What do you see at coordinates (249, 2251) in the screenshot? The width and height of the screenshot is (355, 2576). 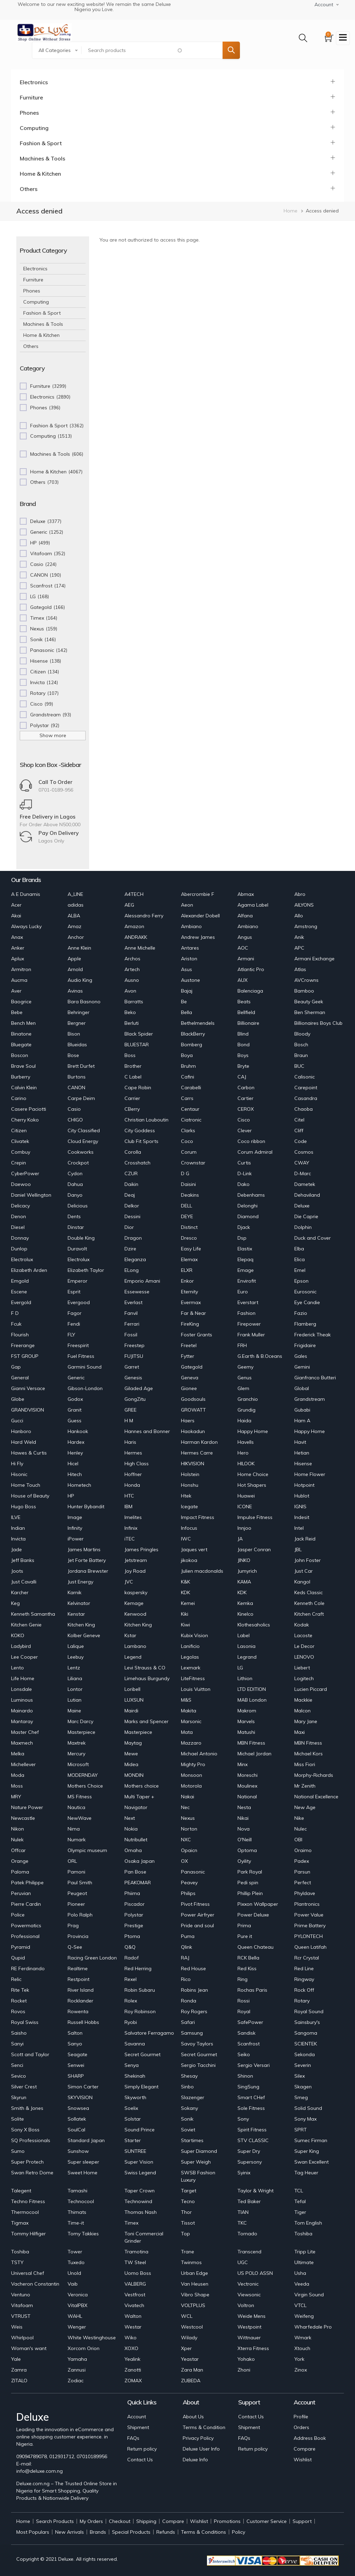 I see `Transcend` at bounding box center [249, 2251].